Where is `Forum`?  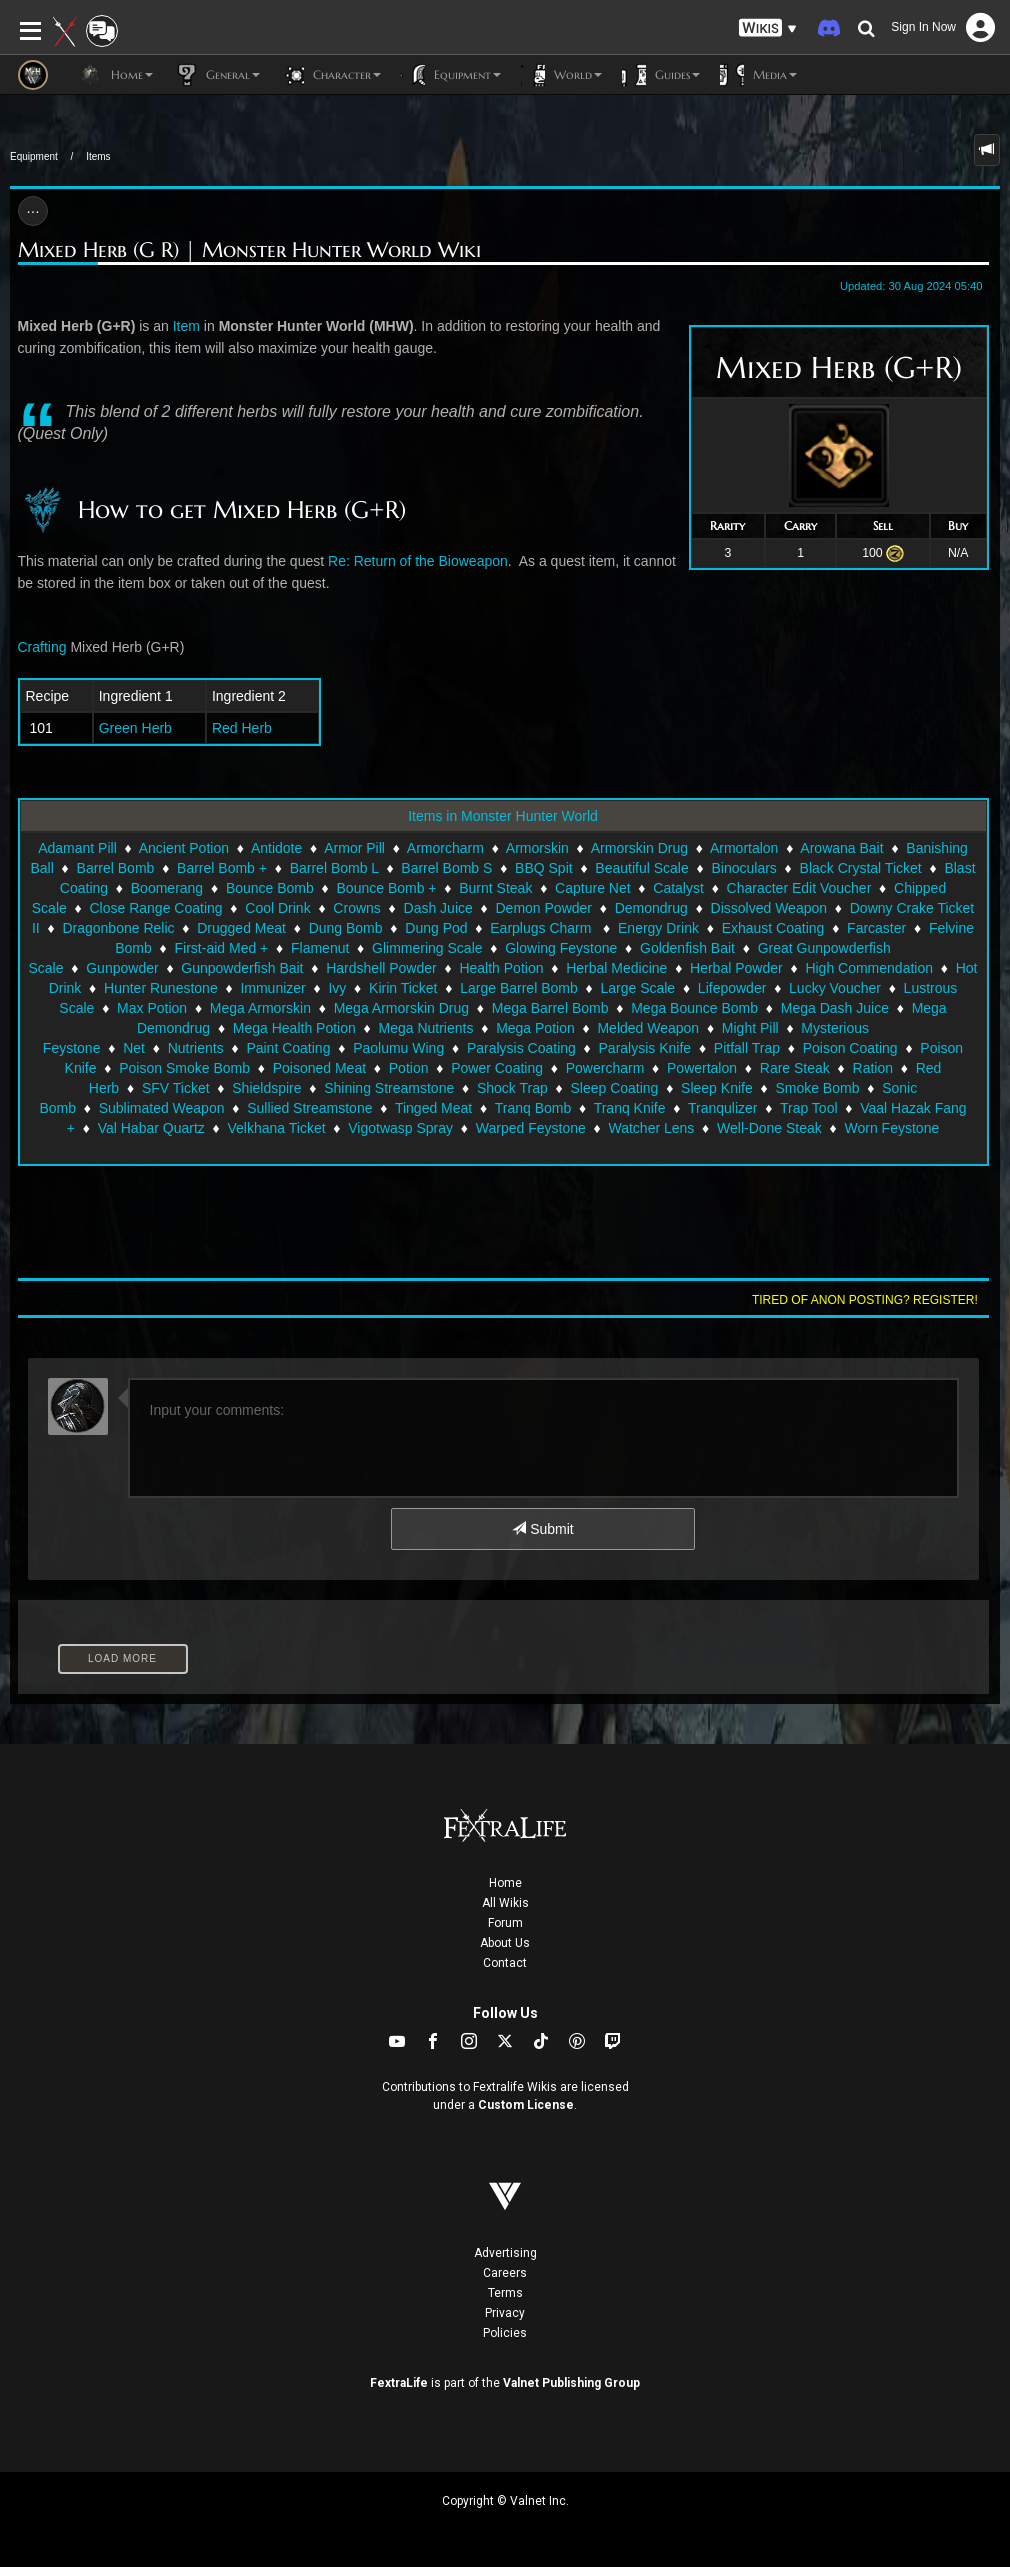 Forum is located at coordinates (505, 1923).